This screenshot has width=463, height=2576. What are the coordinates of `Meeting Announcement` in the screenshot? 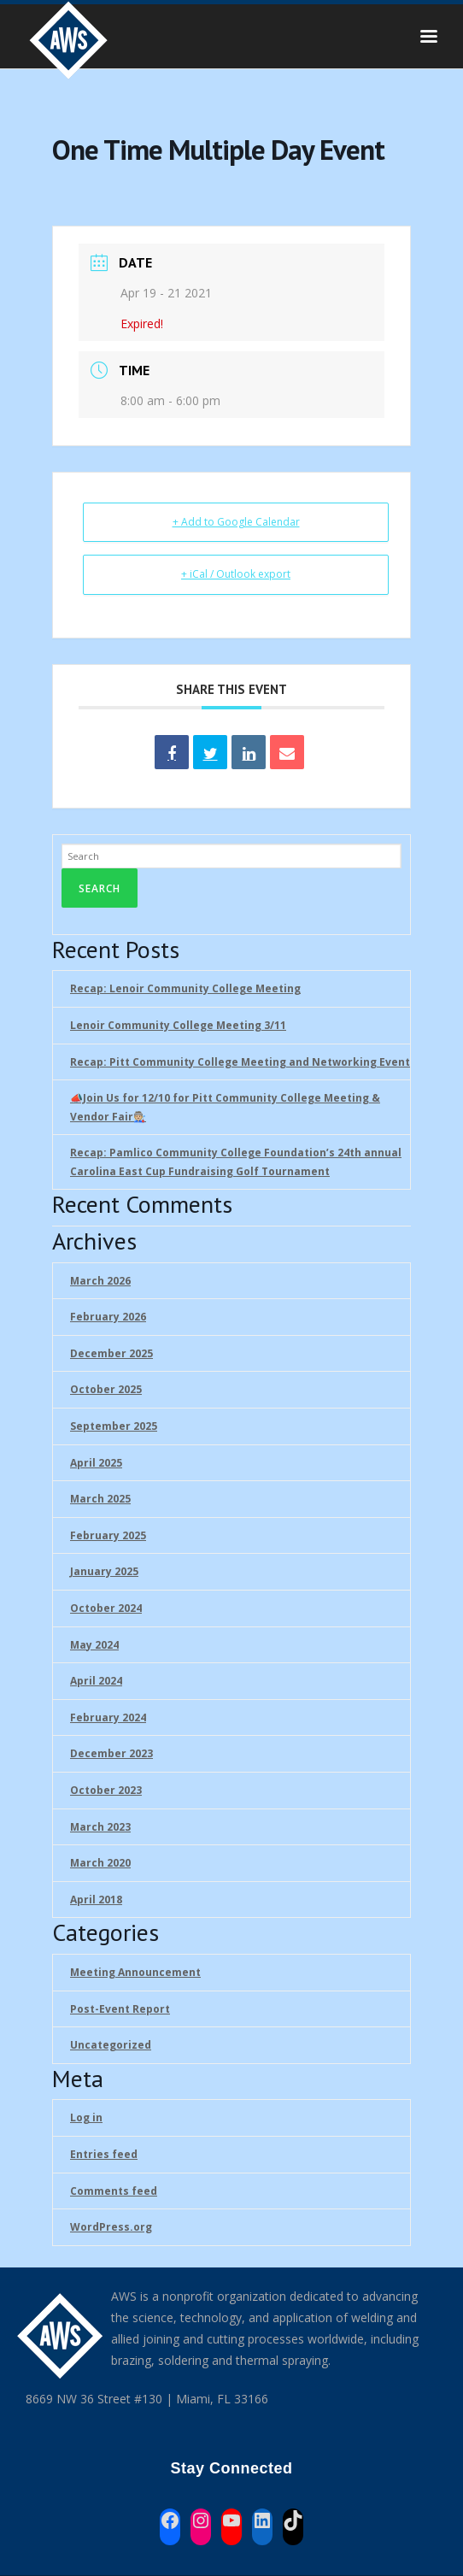 It's located at (135, 1972).